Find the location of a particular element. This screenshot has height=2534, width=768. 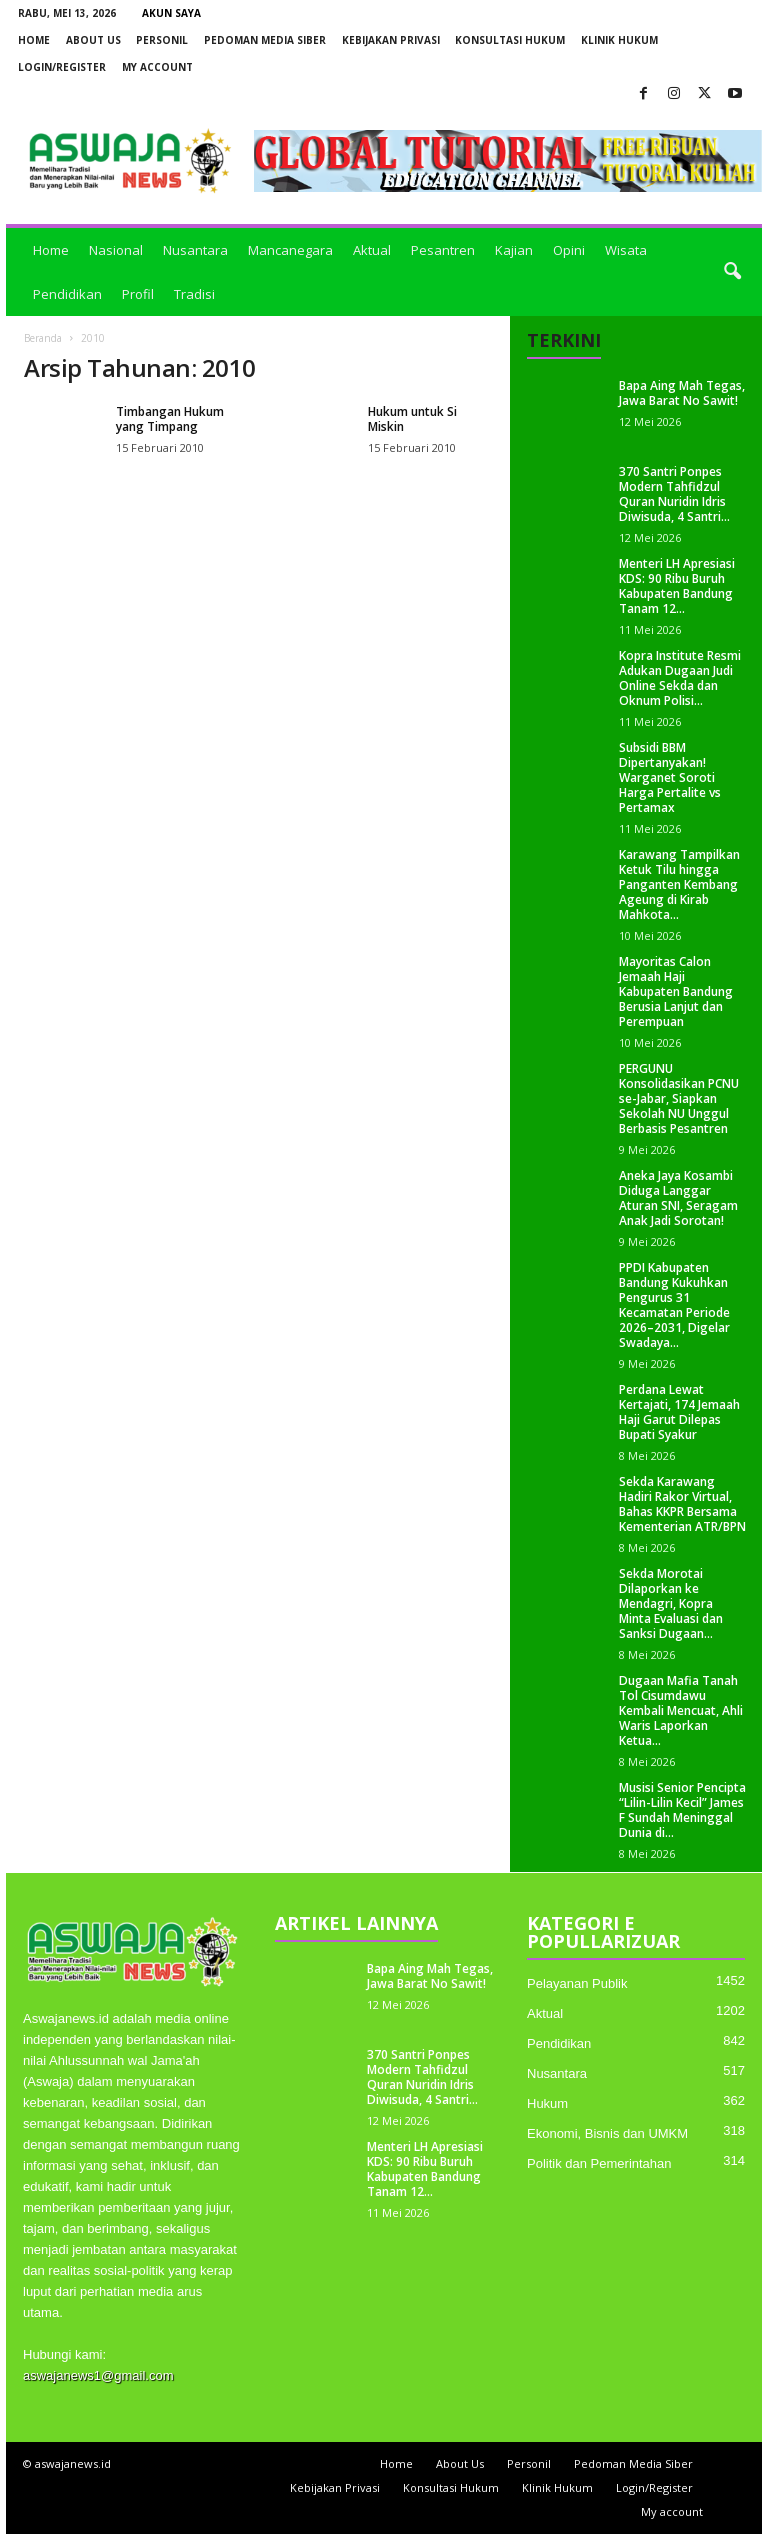

Home is located at coordinates (34, 40).